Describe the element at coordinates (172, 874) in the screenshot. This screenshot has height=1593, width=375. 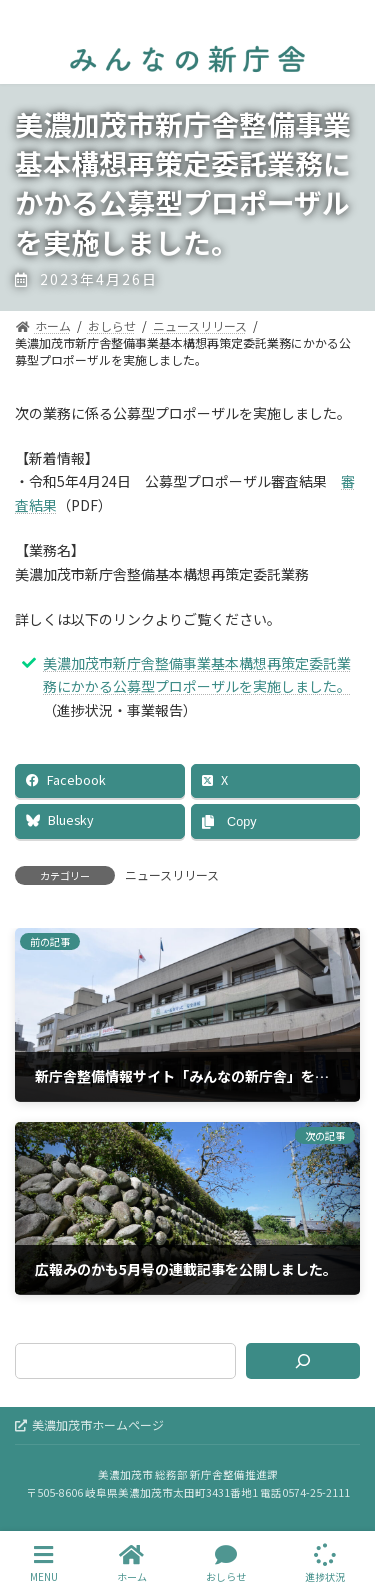
I see `ニュースリリース` at that location.